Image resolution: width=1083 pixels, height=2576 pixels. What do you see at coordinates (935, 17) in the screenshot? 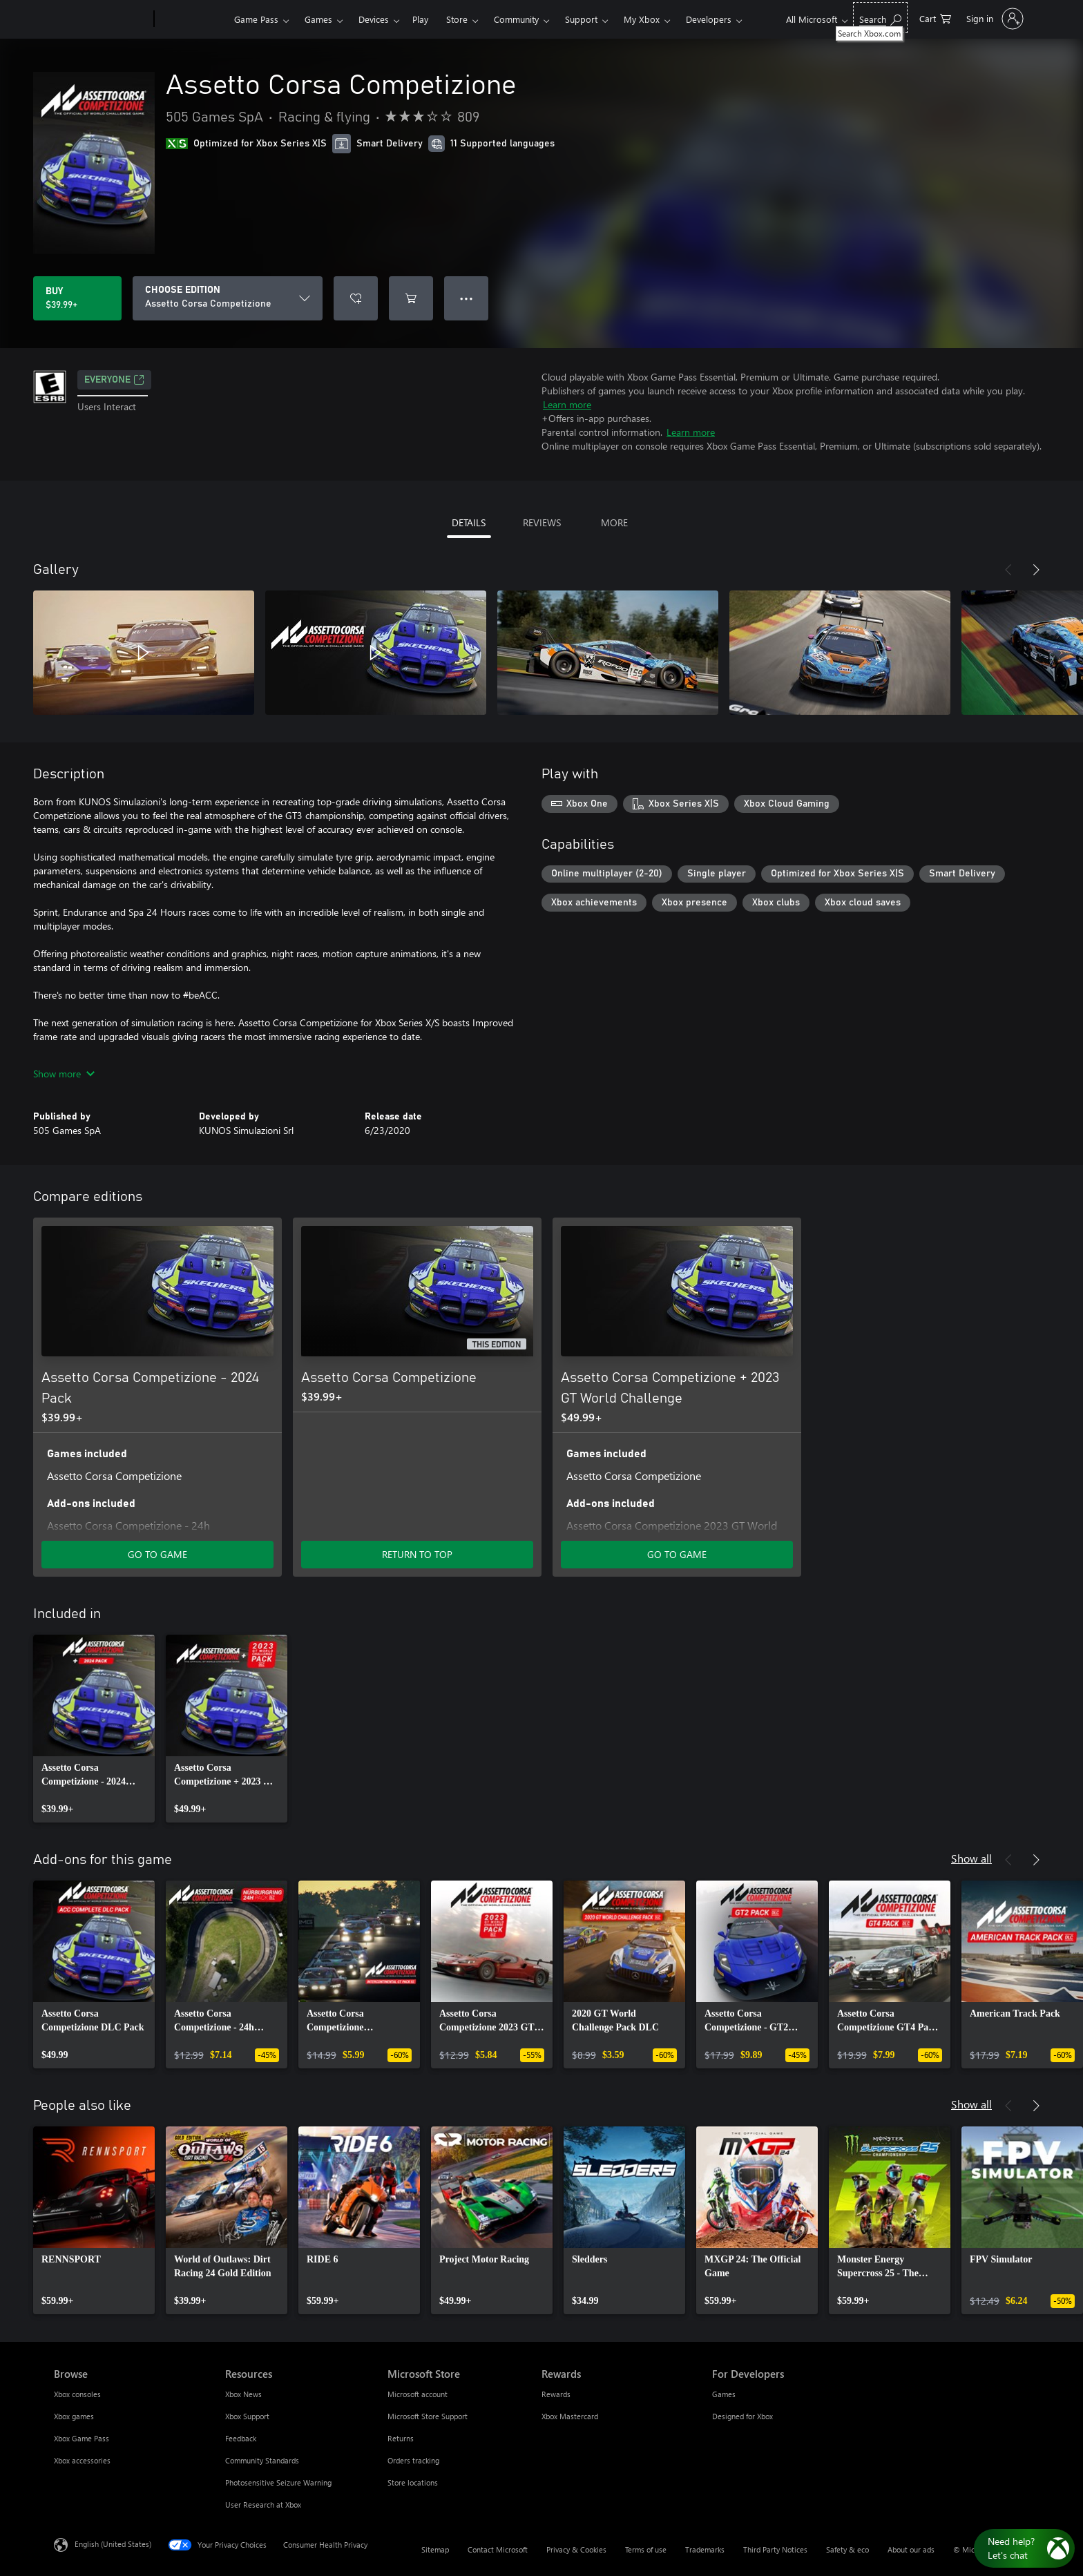
I see `[0 items in shopping cart]` at bounding box center [935, 17].